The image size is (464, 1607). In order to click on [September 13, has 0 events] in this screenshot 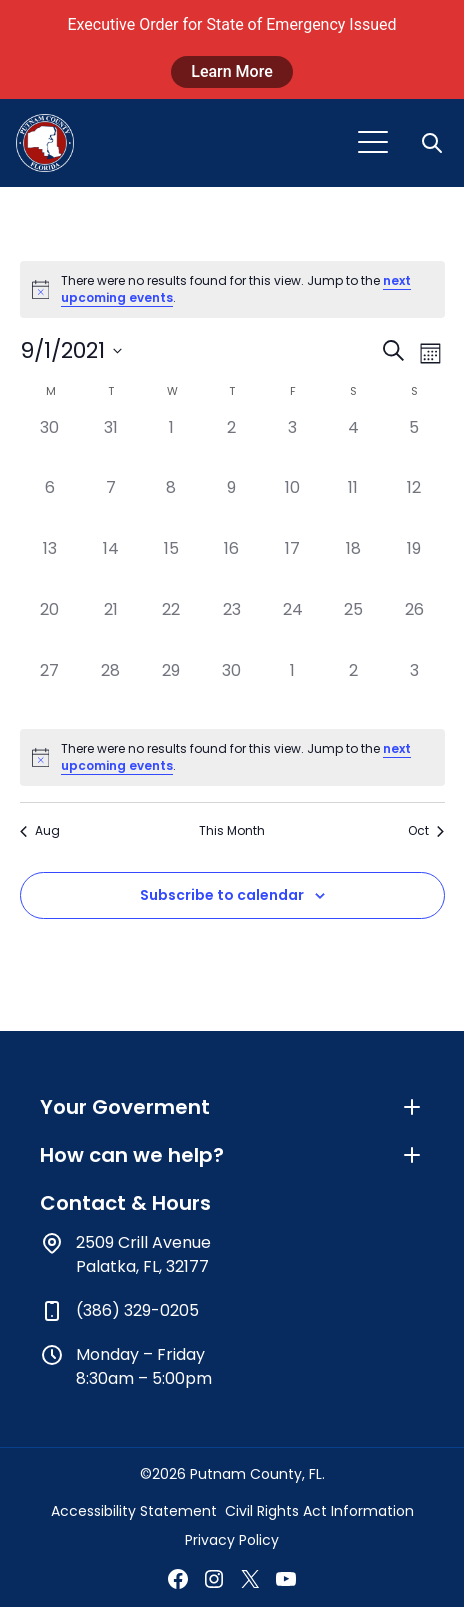, I will do `click(50, 567)`.